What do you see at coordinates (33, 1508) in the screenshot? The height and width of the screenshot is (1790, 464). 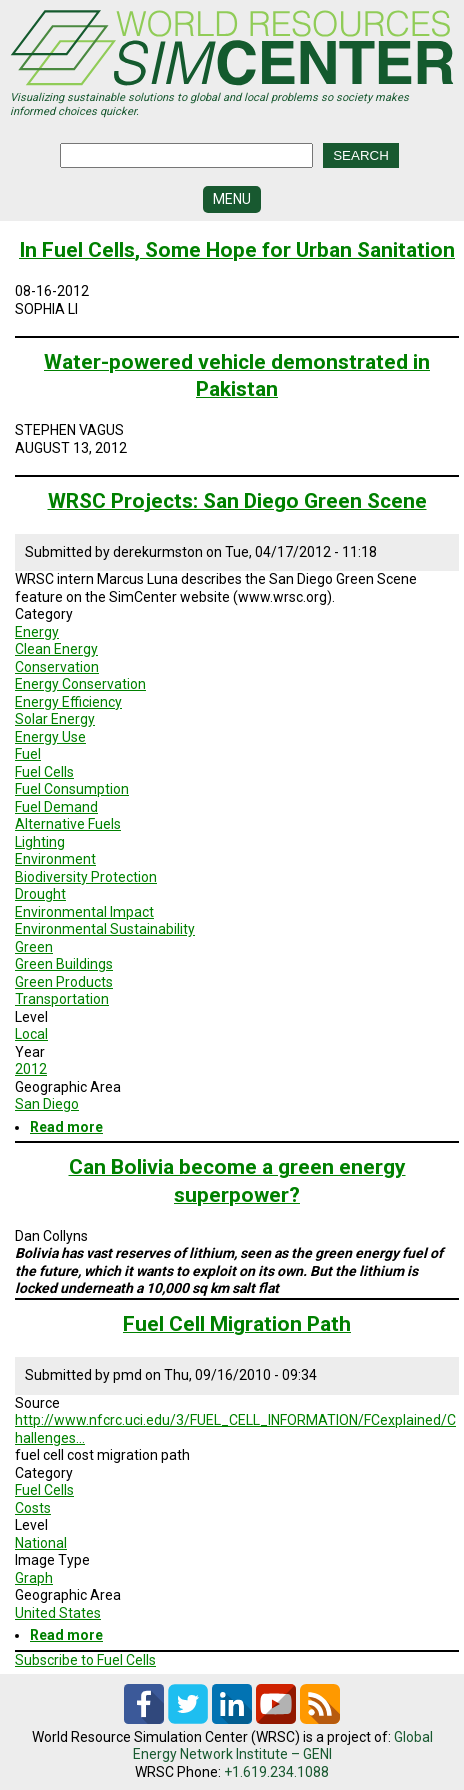 I see `Costs` at bounding box center [33, 1508].